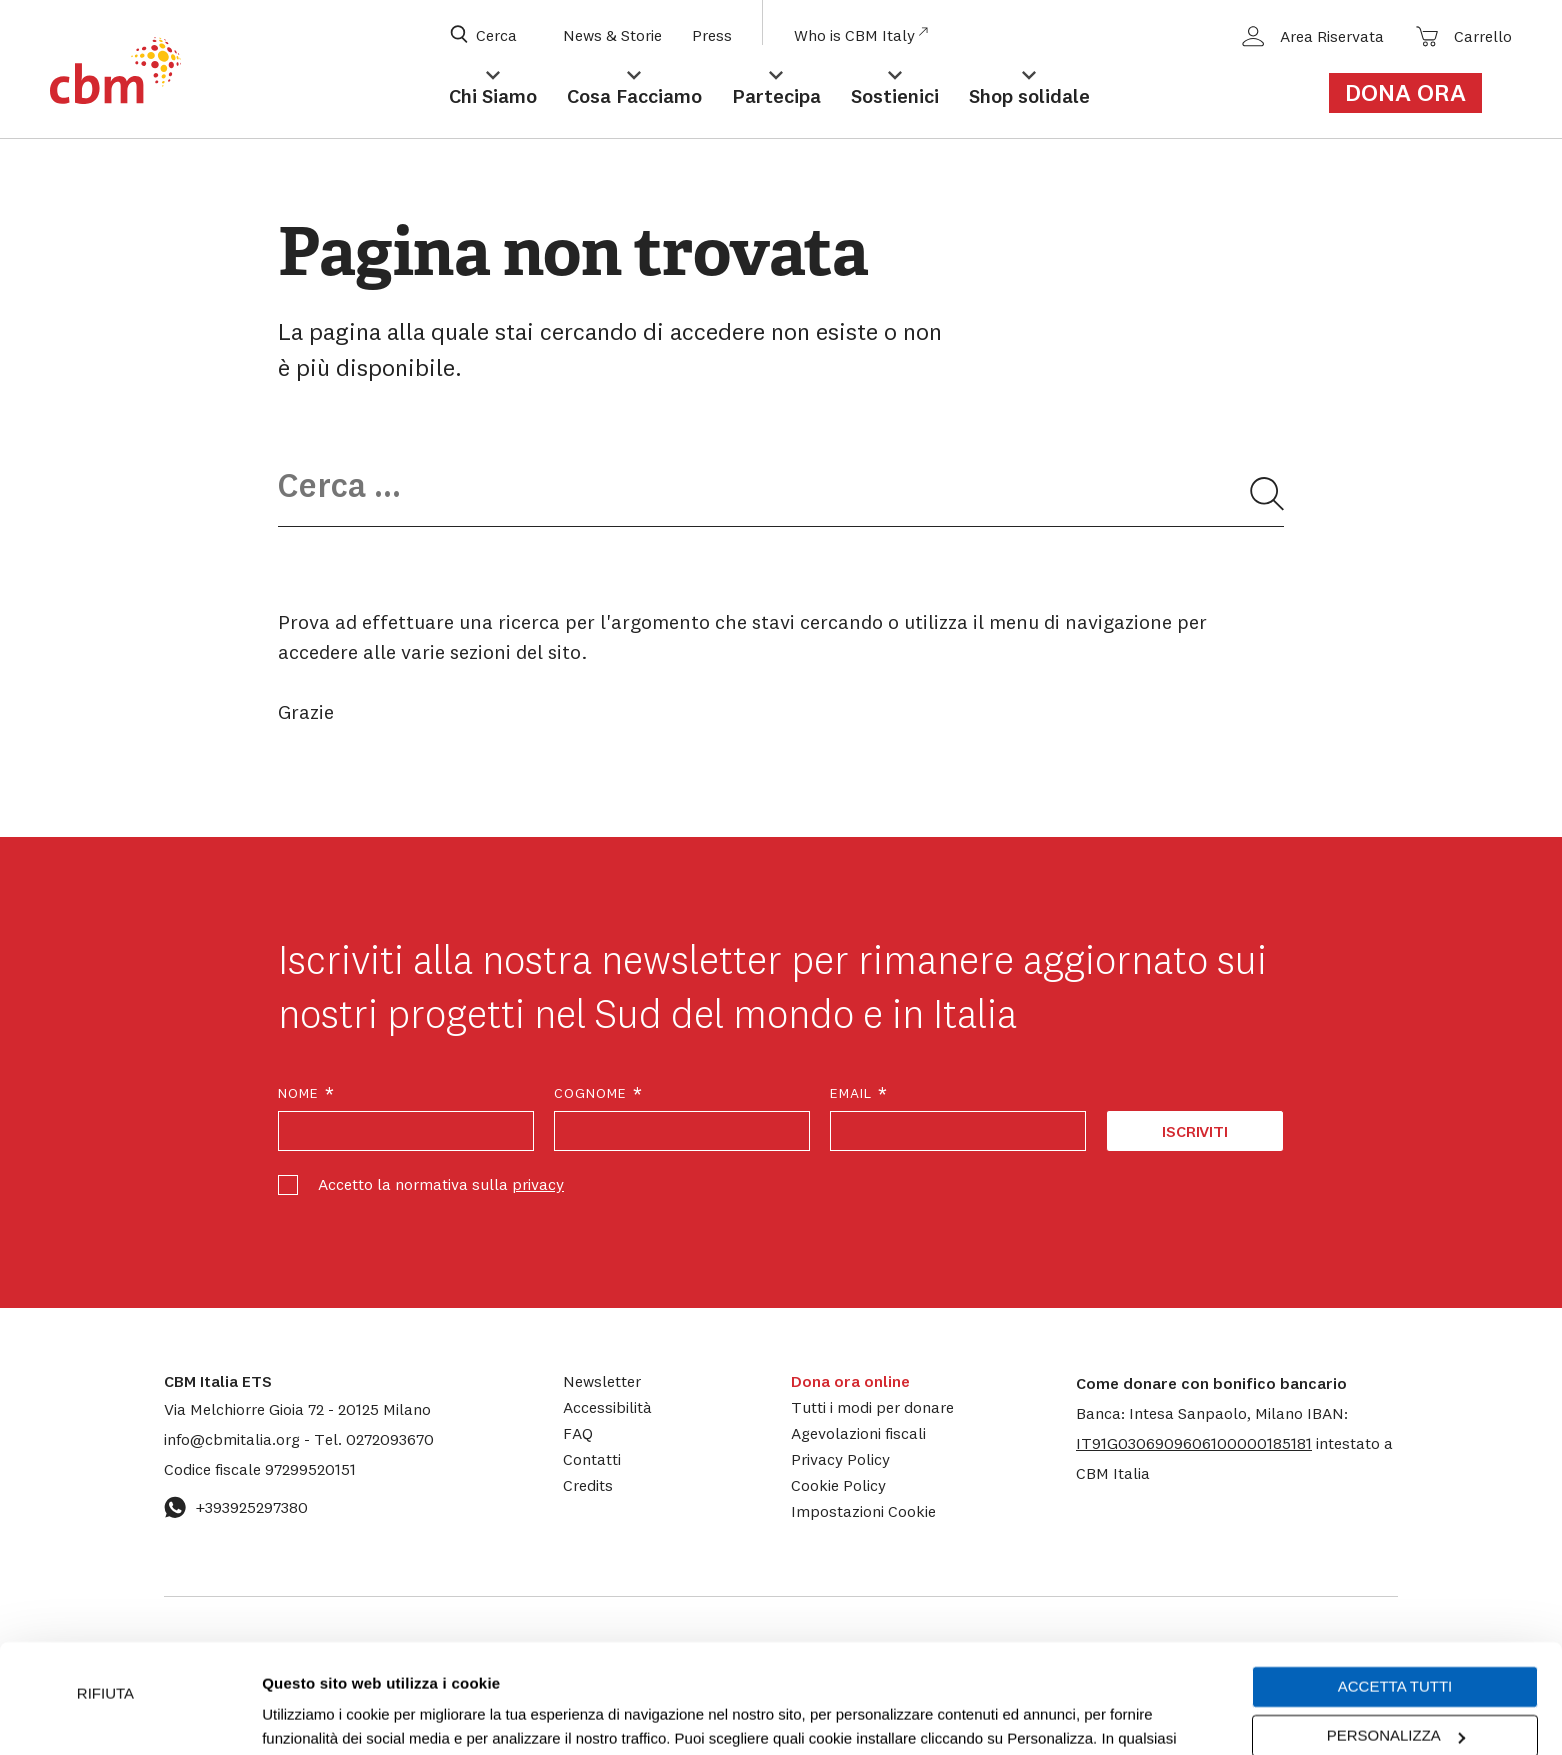  Describe the element at coordinates (236, 1507) in the screenshot. I see `+393925297380 [Contattaci su WhatsApp: +393925297380]` at that location.